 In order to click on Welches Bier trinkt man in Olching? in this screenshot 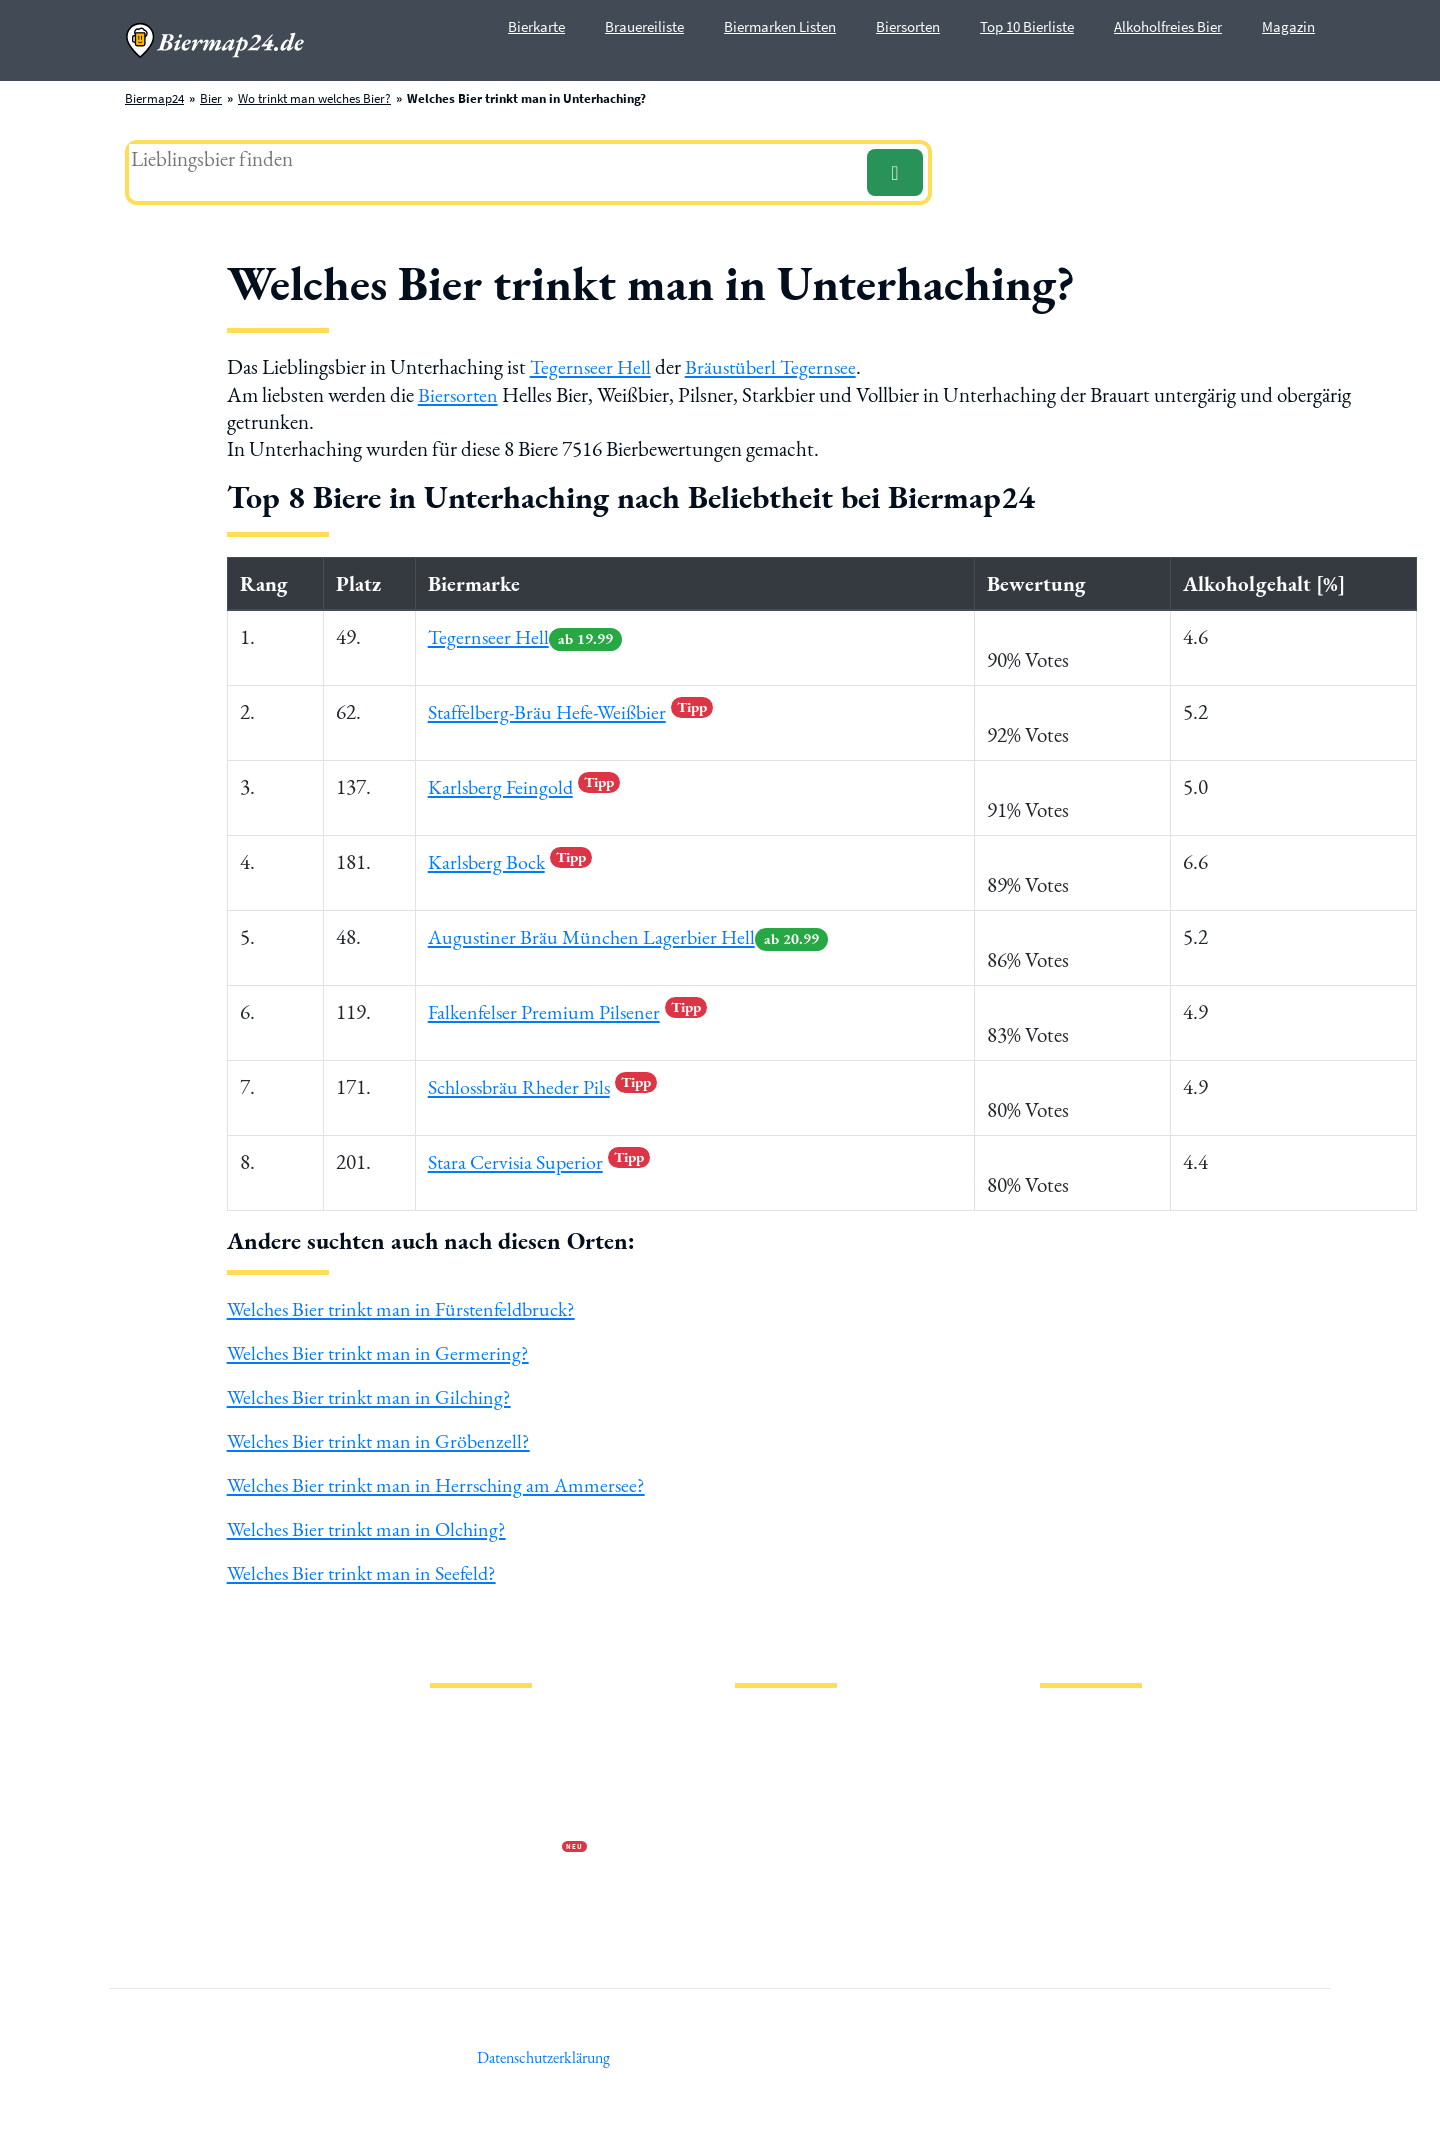, I will do `click(371, 1522)`.